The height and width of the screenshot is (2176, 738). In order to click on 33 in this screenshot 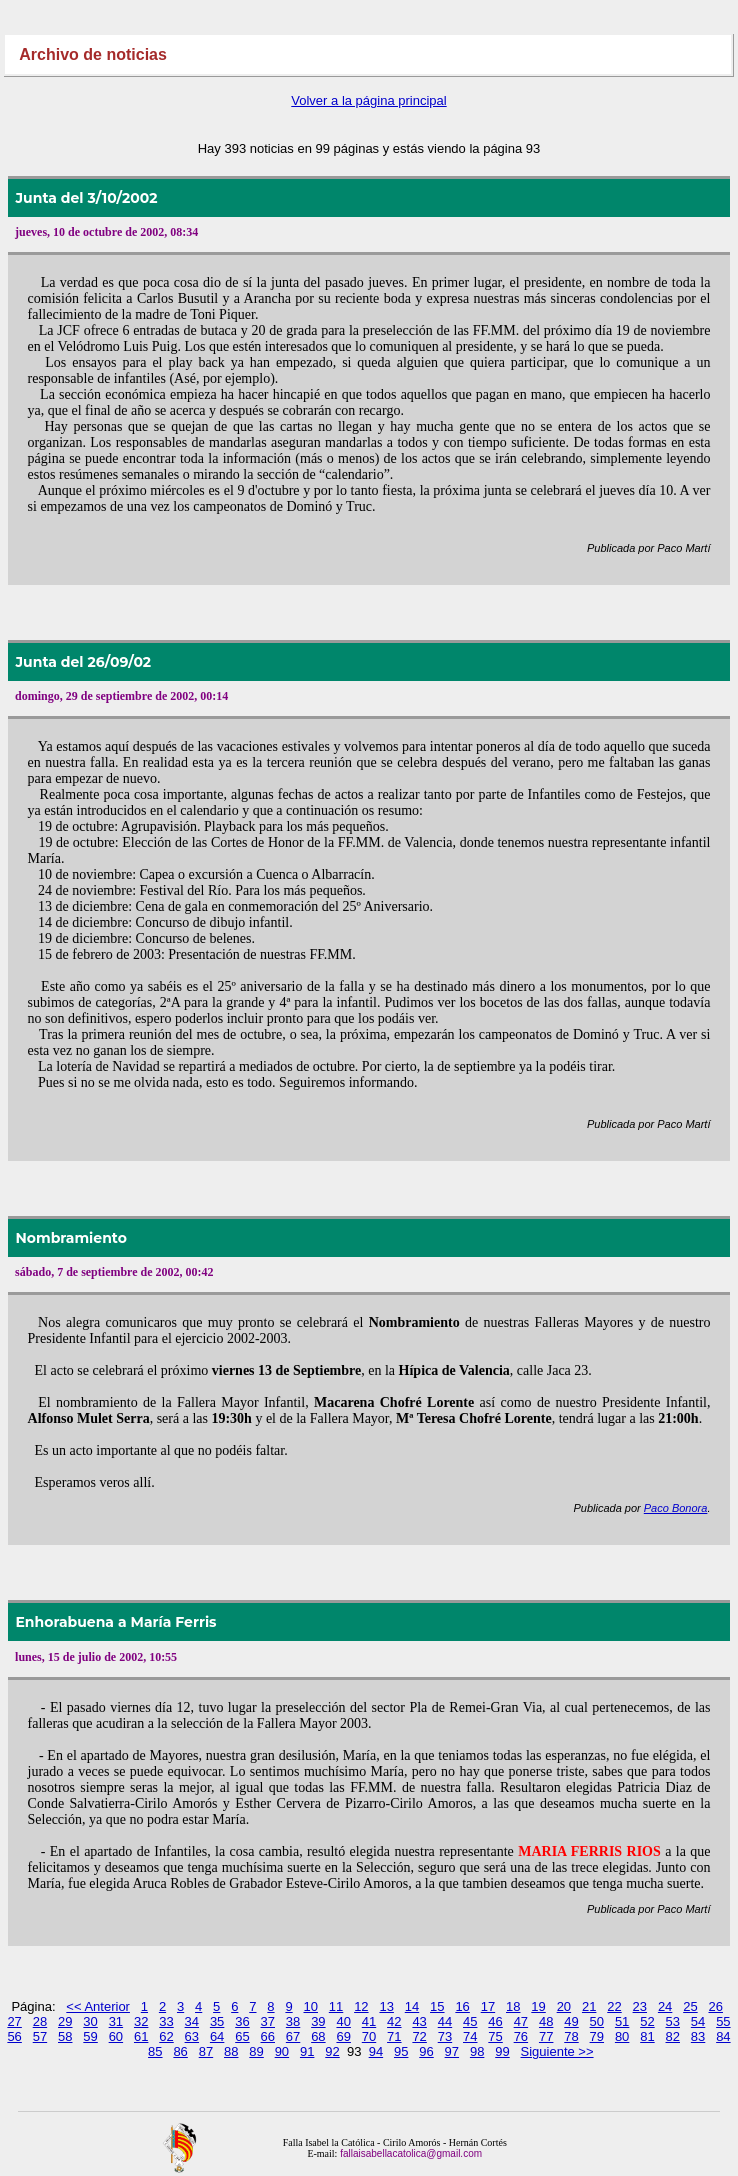, I will do `click(166, 2021)`.